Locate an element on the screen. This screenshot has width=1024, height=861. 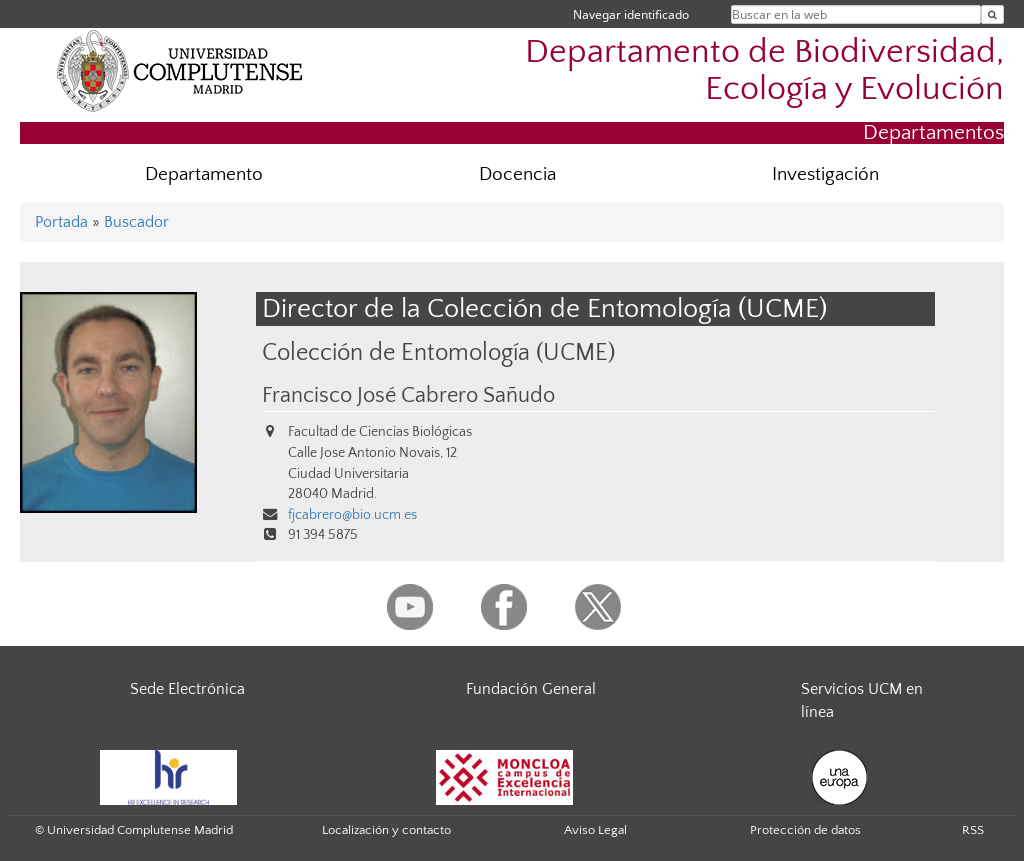
Colección de Entomología (UCME) is located at coordinates (438, 352).